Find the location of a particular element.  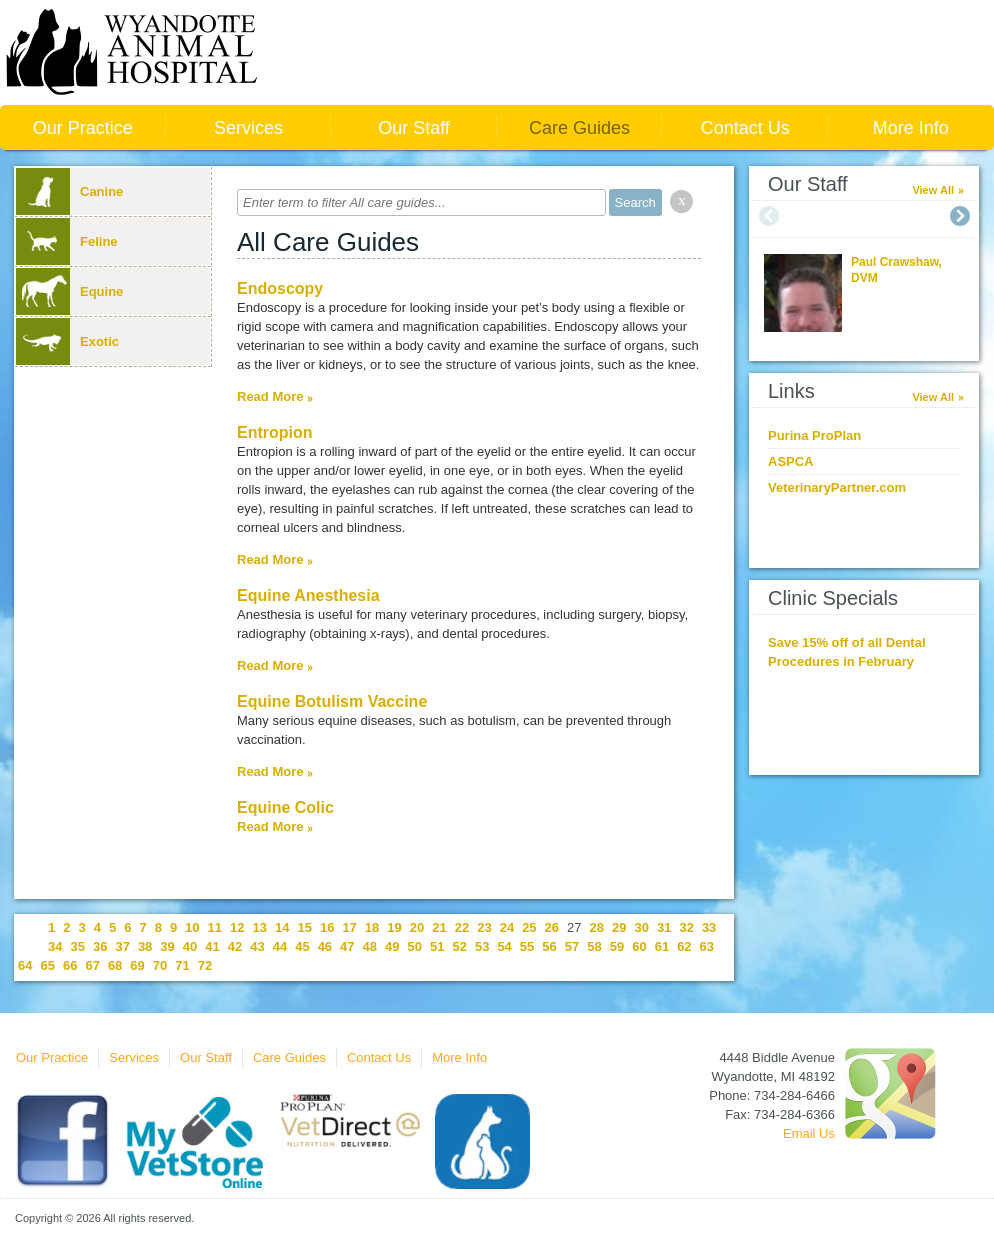

35 is located at coordinates (77, 946).